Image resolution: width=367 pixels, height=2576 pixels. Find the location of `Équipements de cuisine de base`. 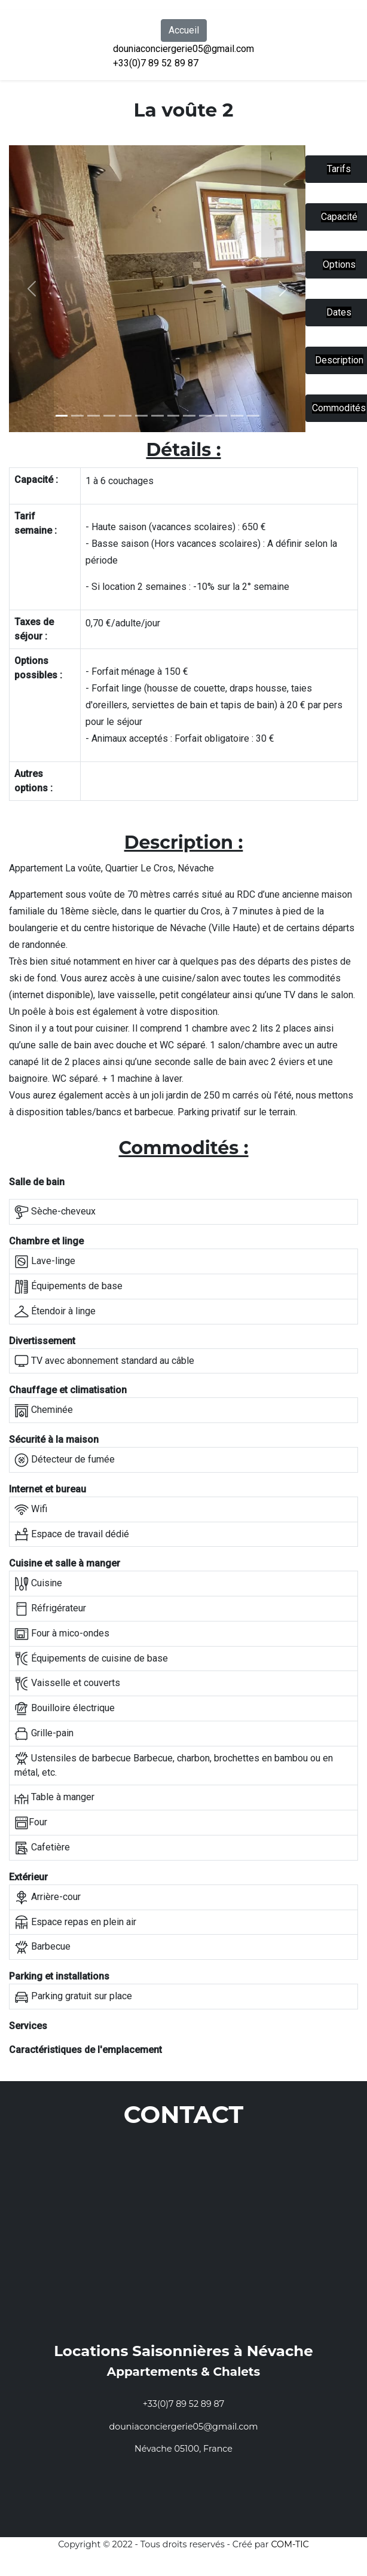

Équipements de cuisine de base is located at coordinates (91, 1658).